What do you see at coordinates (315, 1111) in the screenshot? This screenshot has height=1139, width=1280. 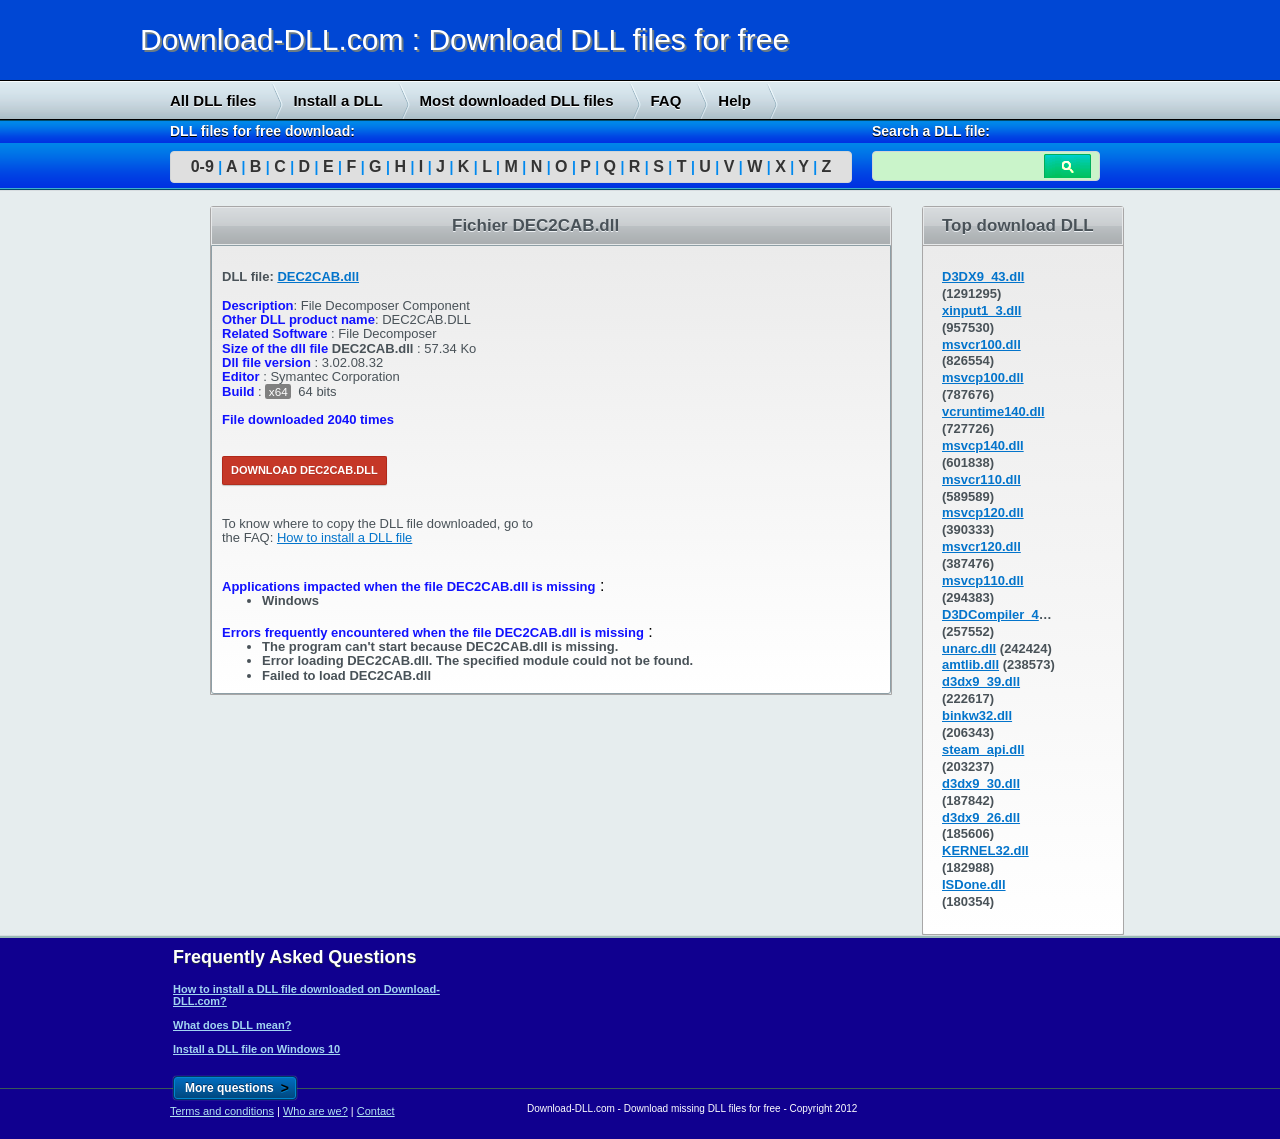 I see `Who are we?` at bounding box center [315, 1111].